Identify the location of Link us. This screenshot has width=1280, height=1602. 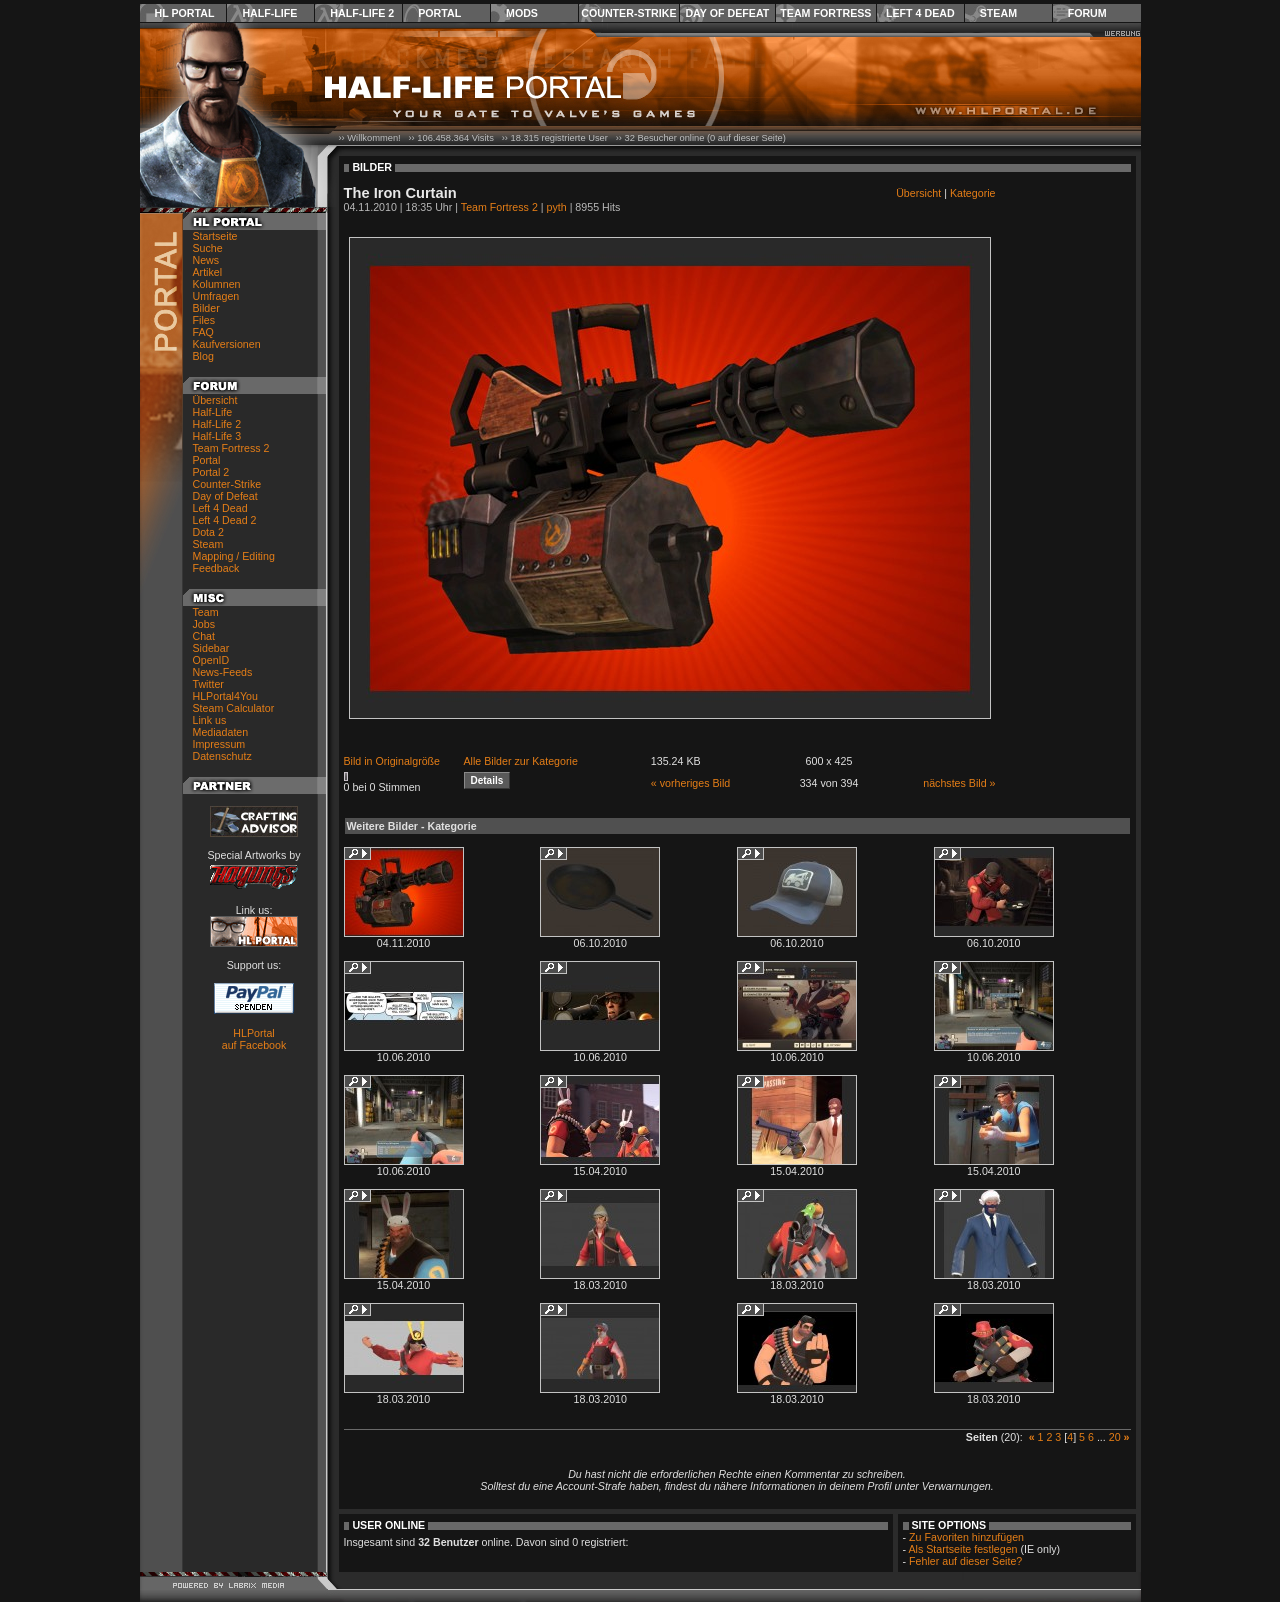
(210, 720).